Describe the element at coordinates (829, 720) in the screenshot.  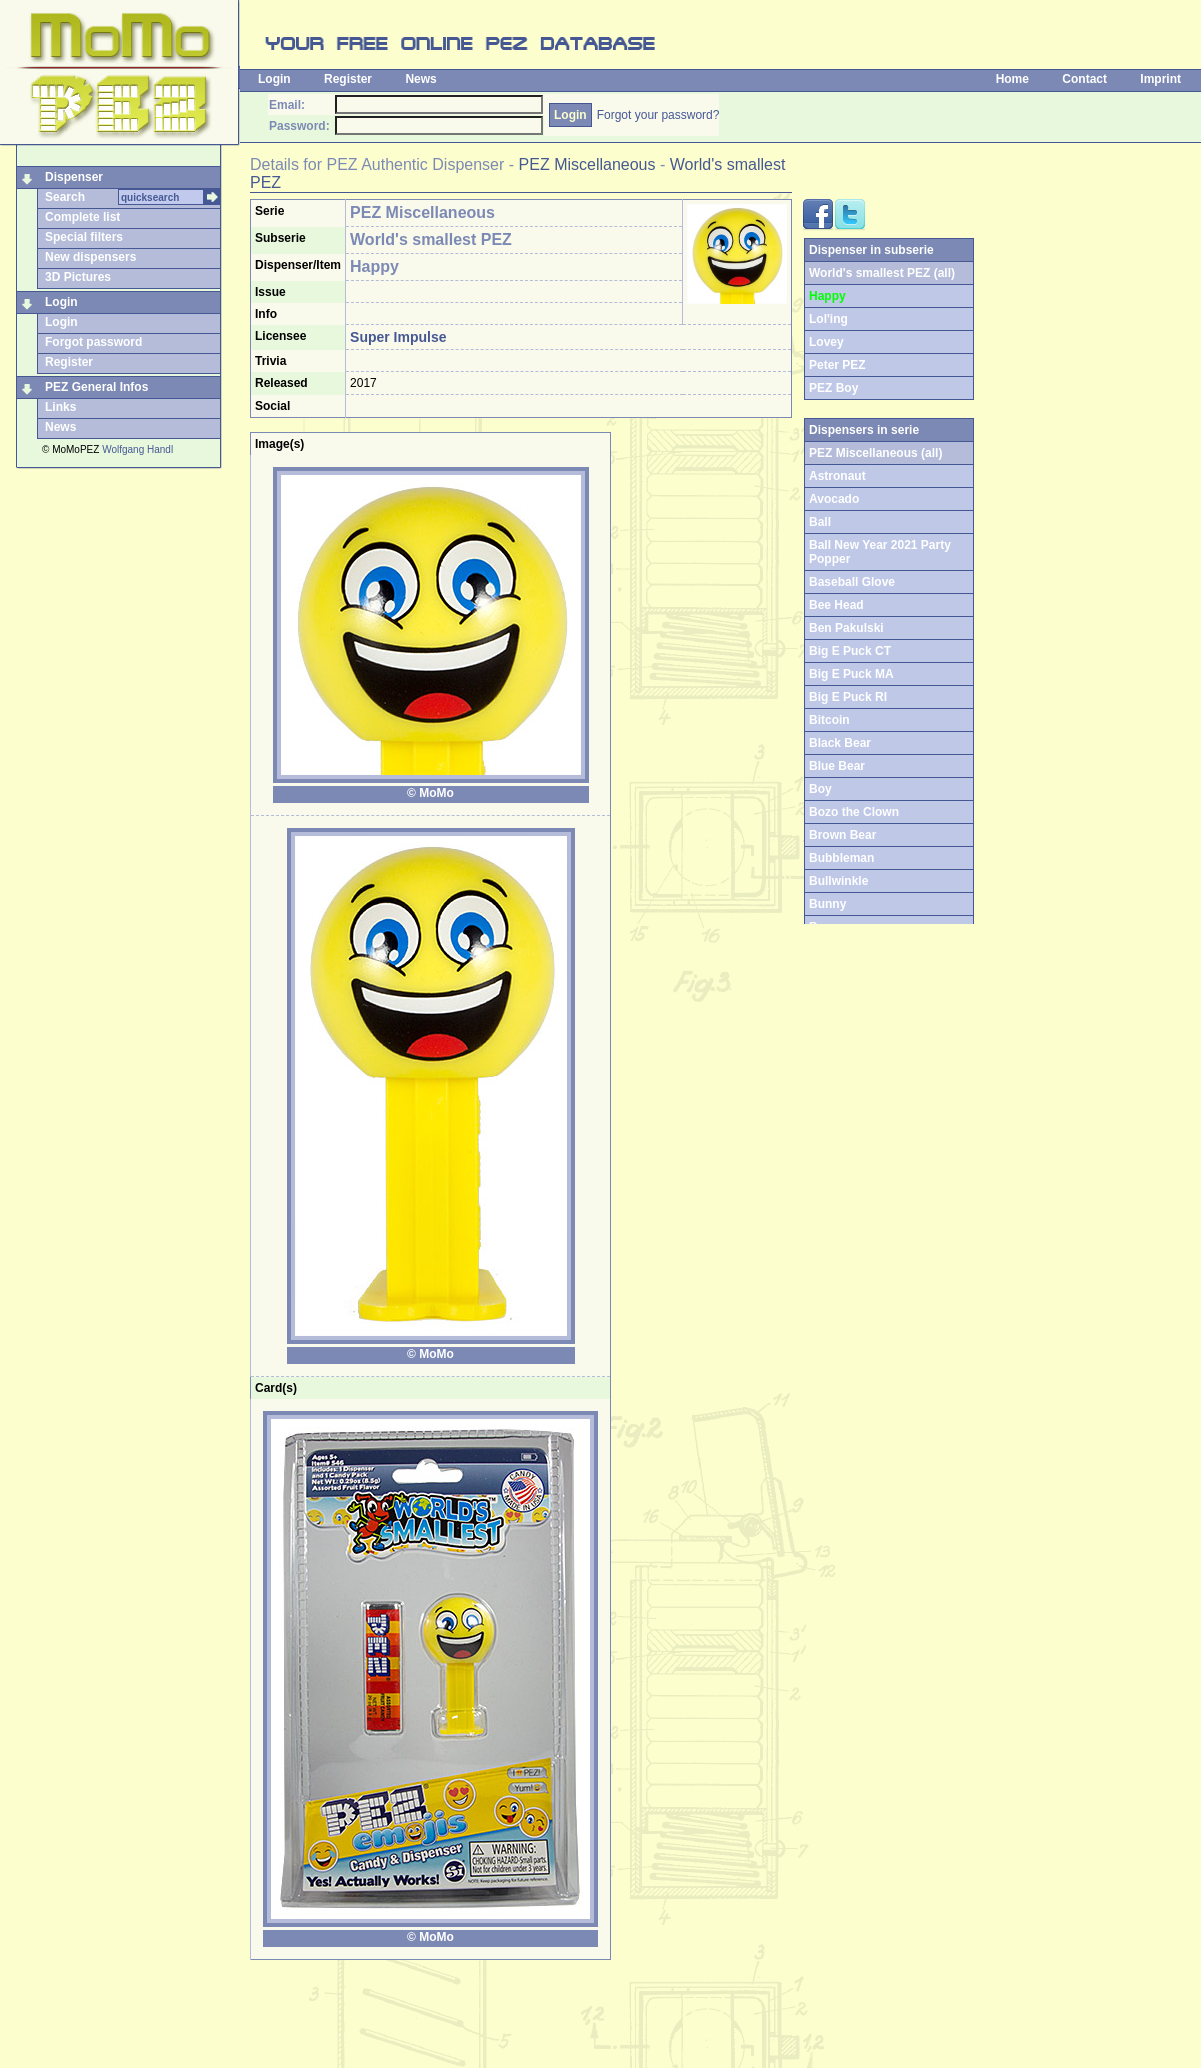
I see `Bitcoin` at that location.